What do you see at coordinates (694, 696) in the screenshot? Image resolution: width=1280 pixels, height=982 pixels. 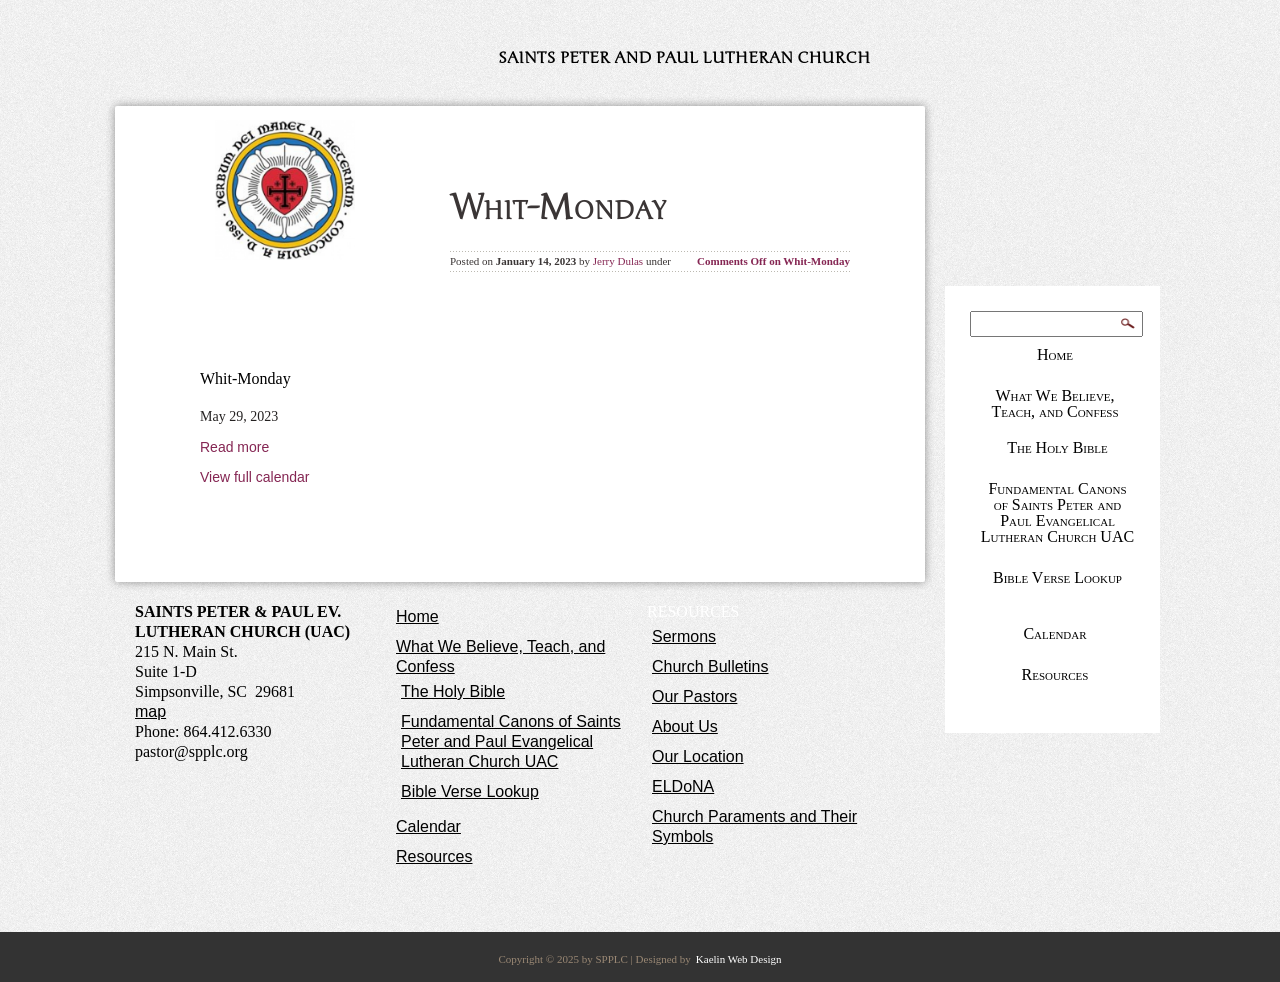 I see `Our Pastors` at bounding box center [694, 696].